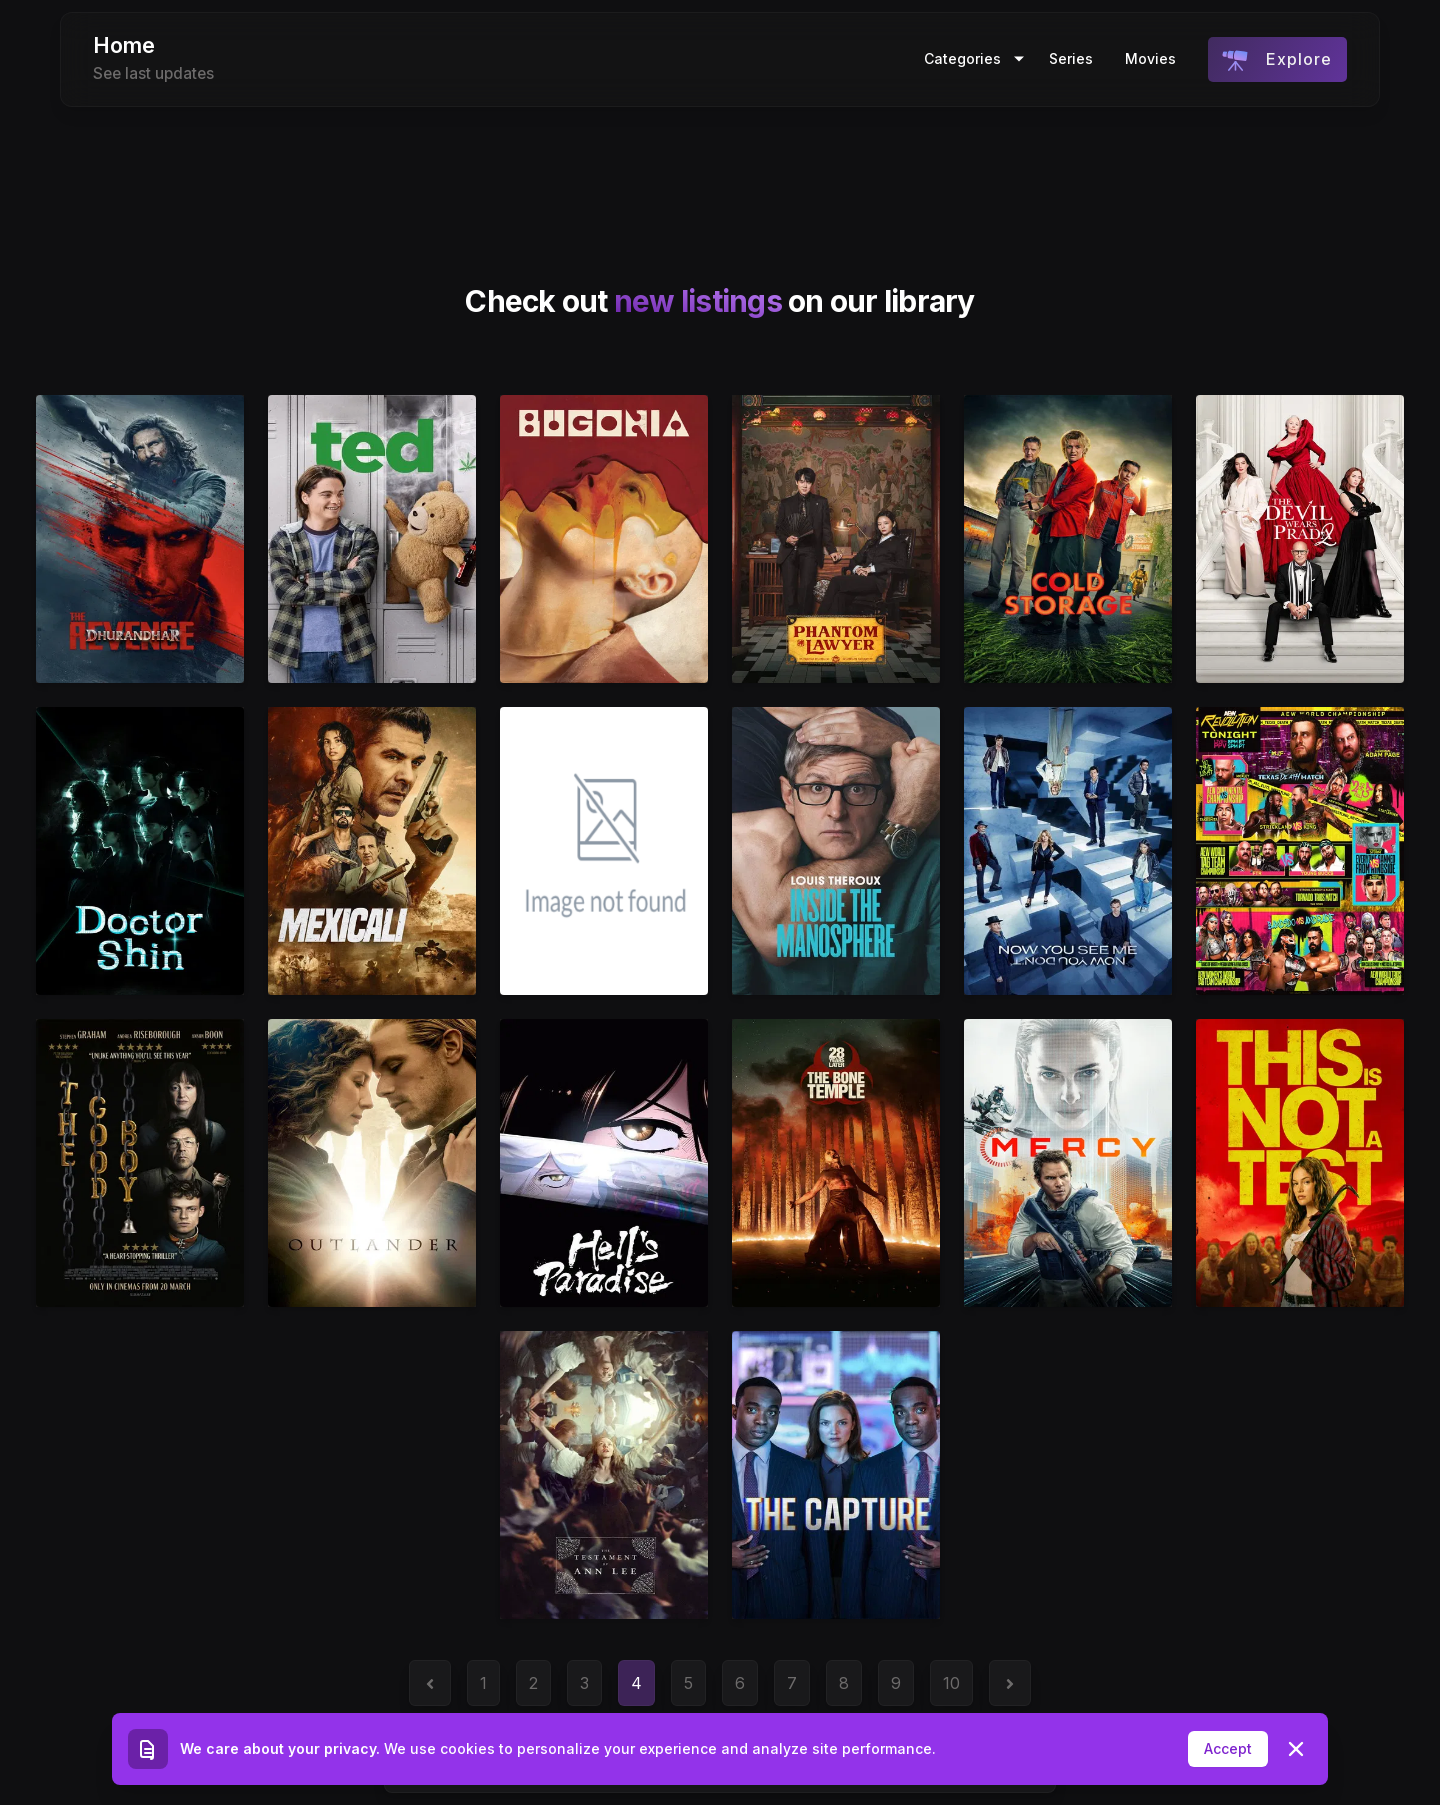 Image resolution: width=1440 pixels, height=1805 pixels. Describe the element at coordinates (1150, 58) in the screenshot. I see `Movies` at that location.